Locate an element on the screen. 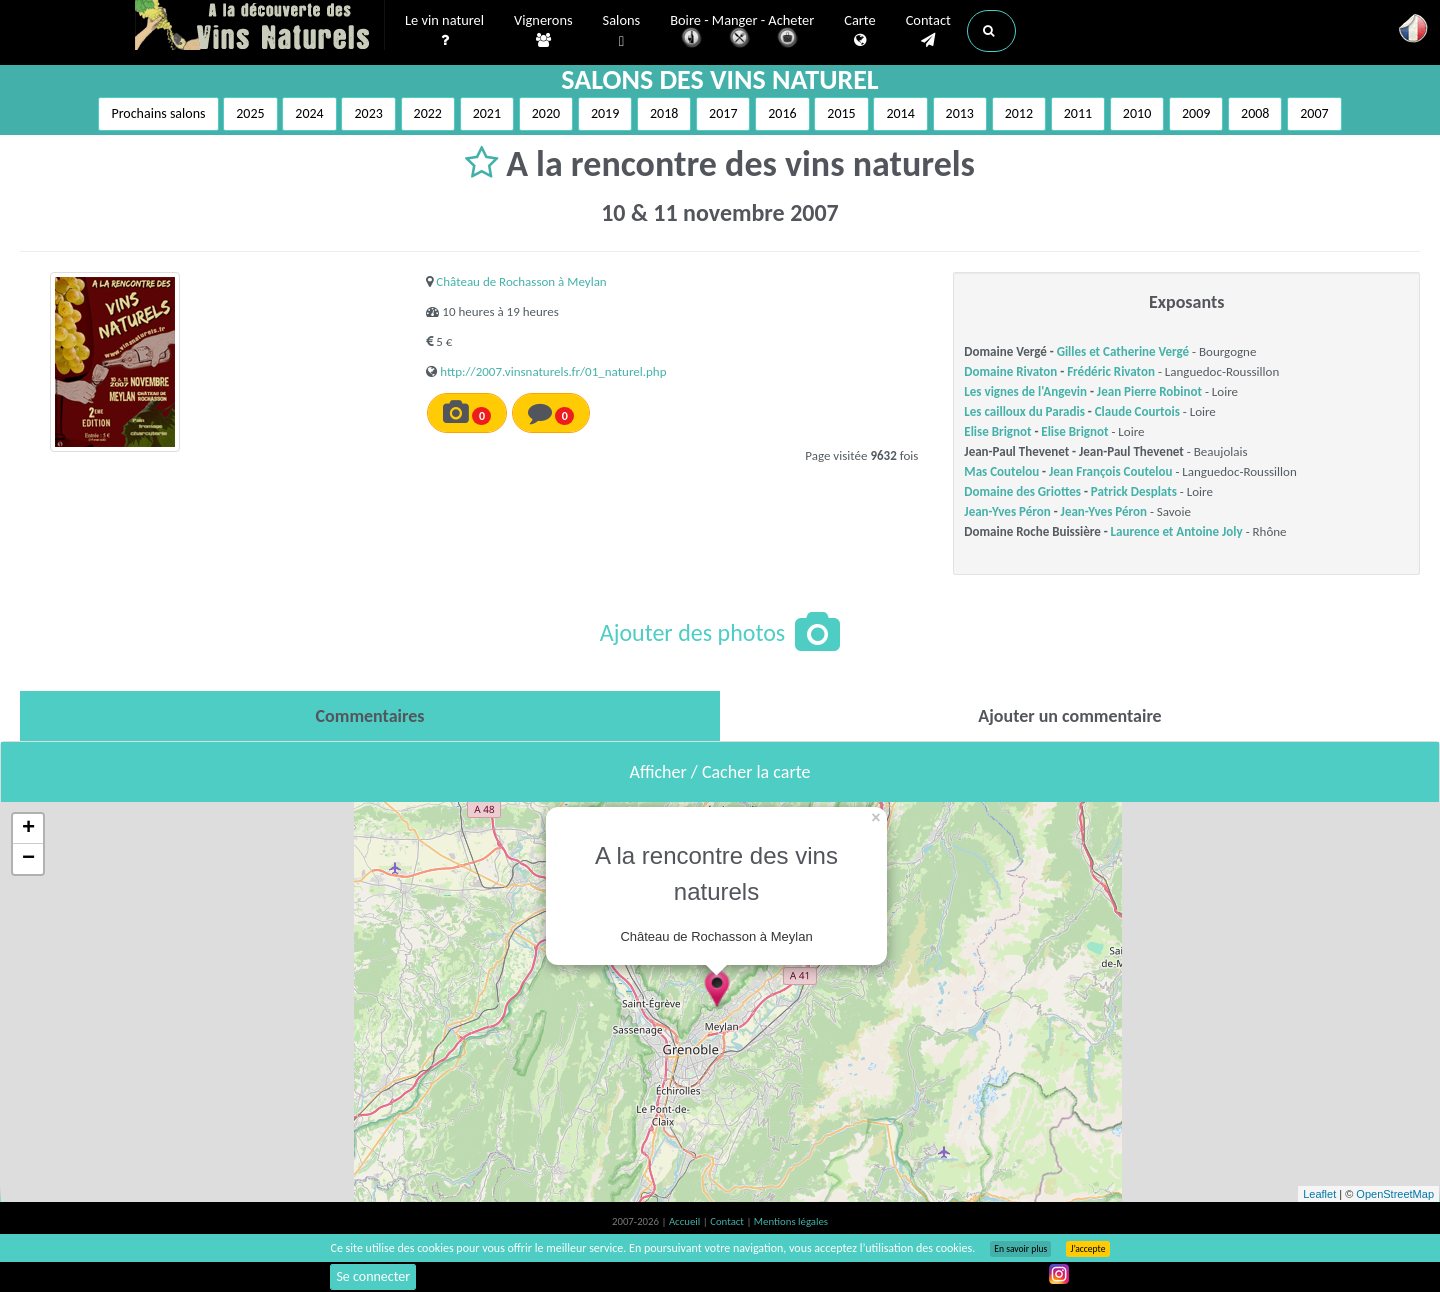  2015 is located at coordinates (841, 113).